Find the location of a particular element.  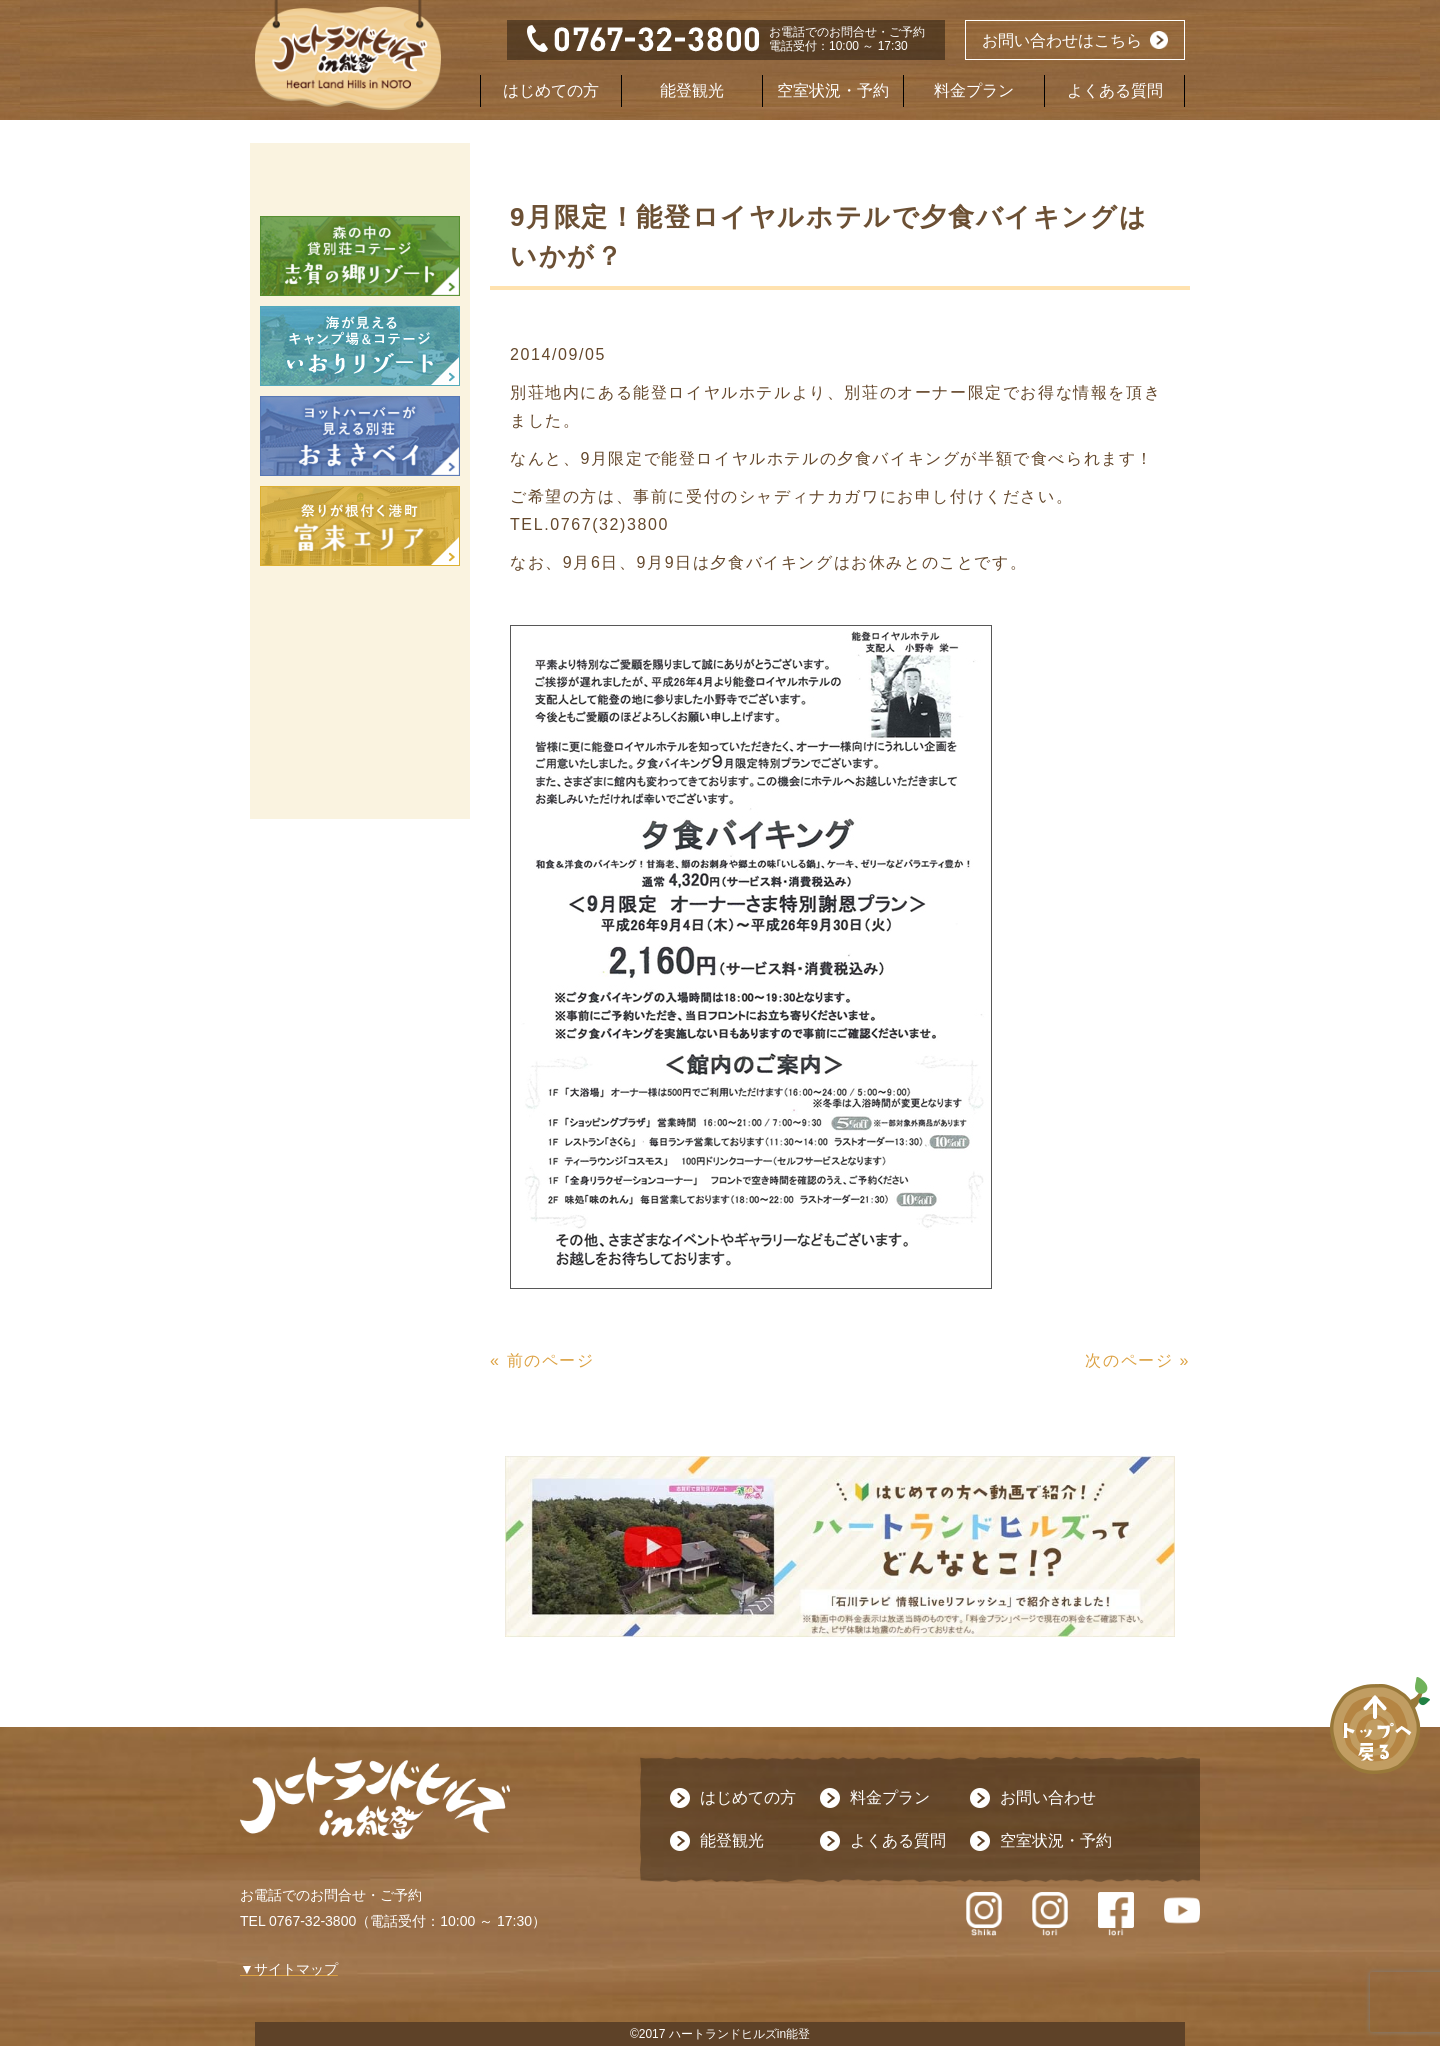

能登観光 is located at coordinates (692, 90).